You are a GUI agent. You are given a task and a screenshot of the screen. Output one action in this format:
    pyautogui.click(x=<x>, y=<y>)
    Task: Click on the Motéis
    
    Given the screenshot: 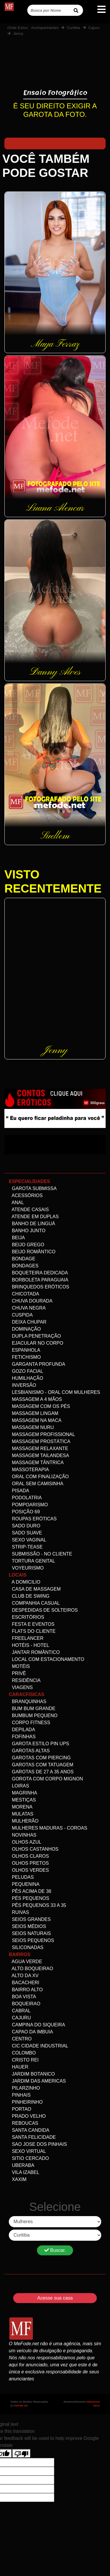 What is the action you would take?
    pyautogui.click(x=19, y=1666)
    